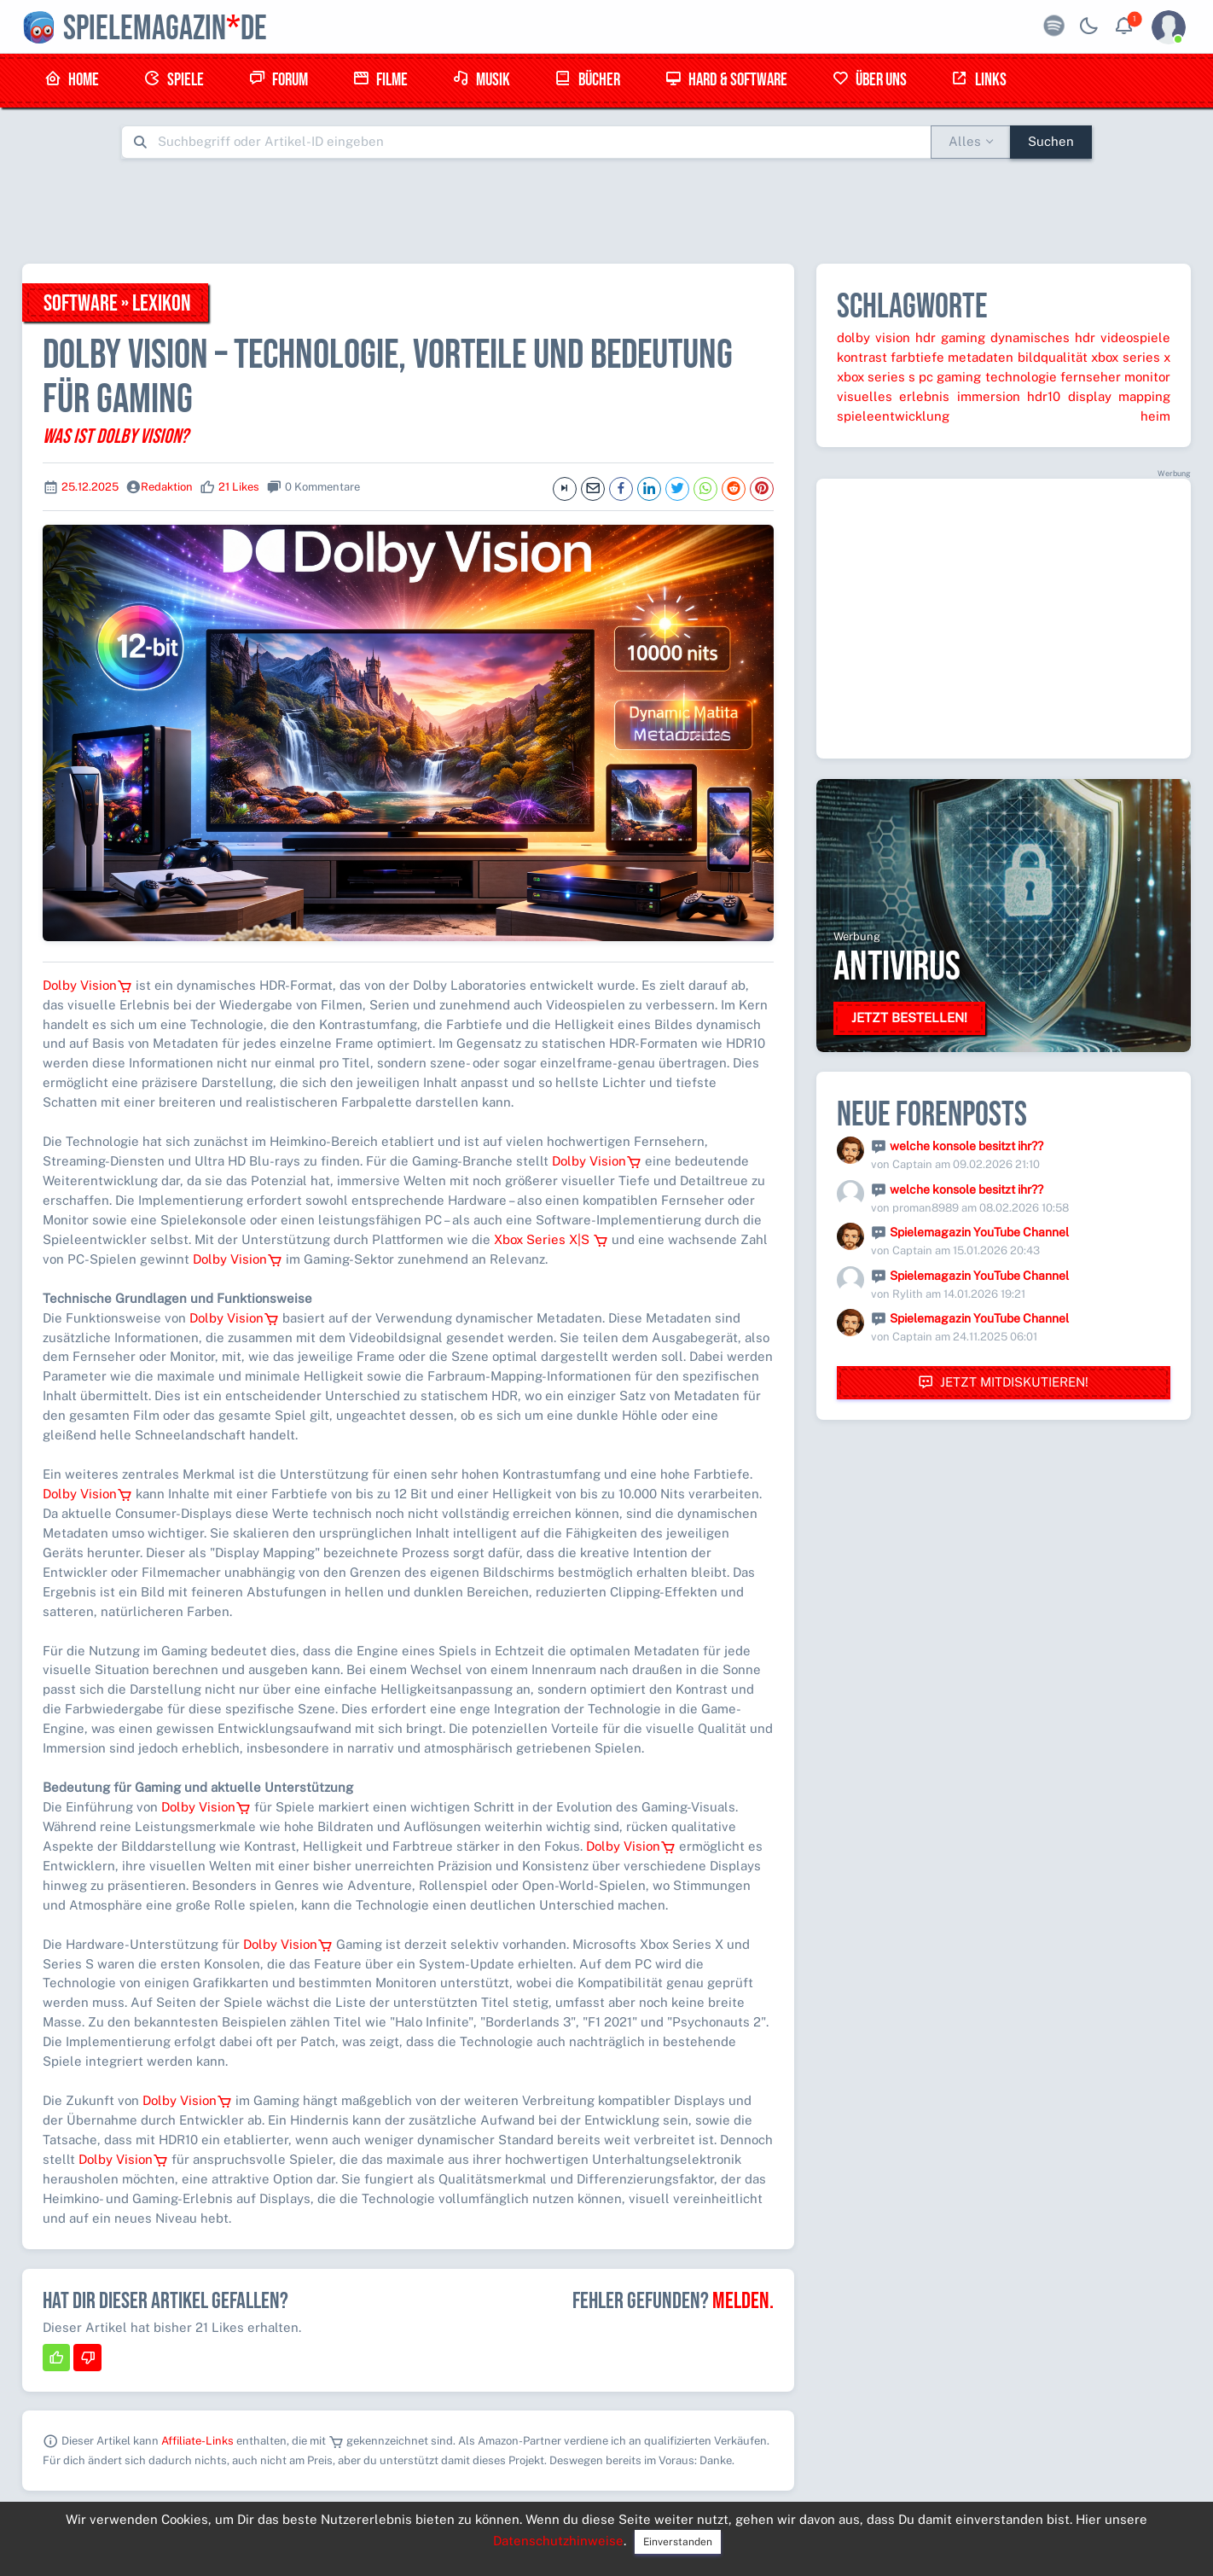 The width and height of the screenshot is (1213, 2576). What do you see at coordinates (917, 357) in the screenshot?
I see `farbtiefe` at bounding box center [917, 357].